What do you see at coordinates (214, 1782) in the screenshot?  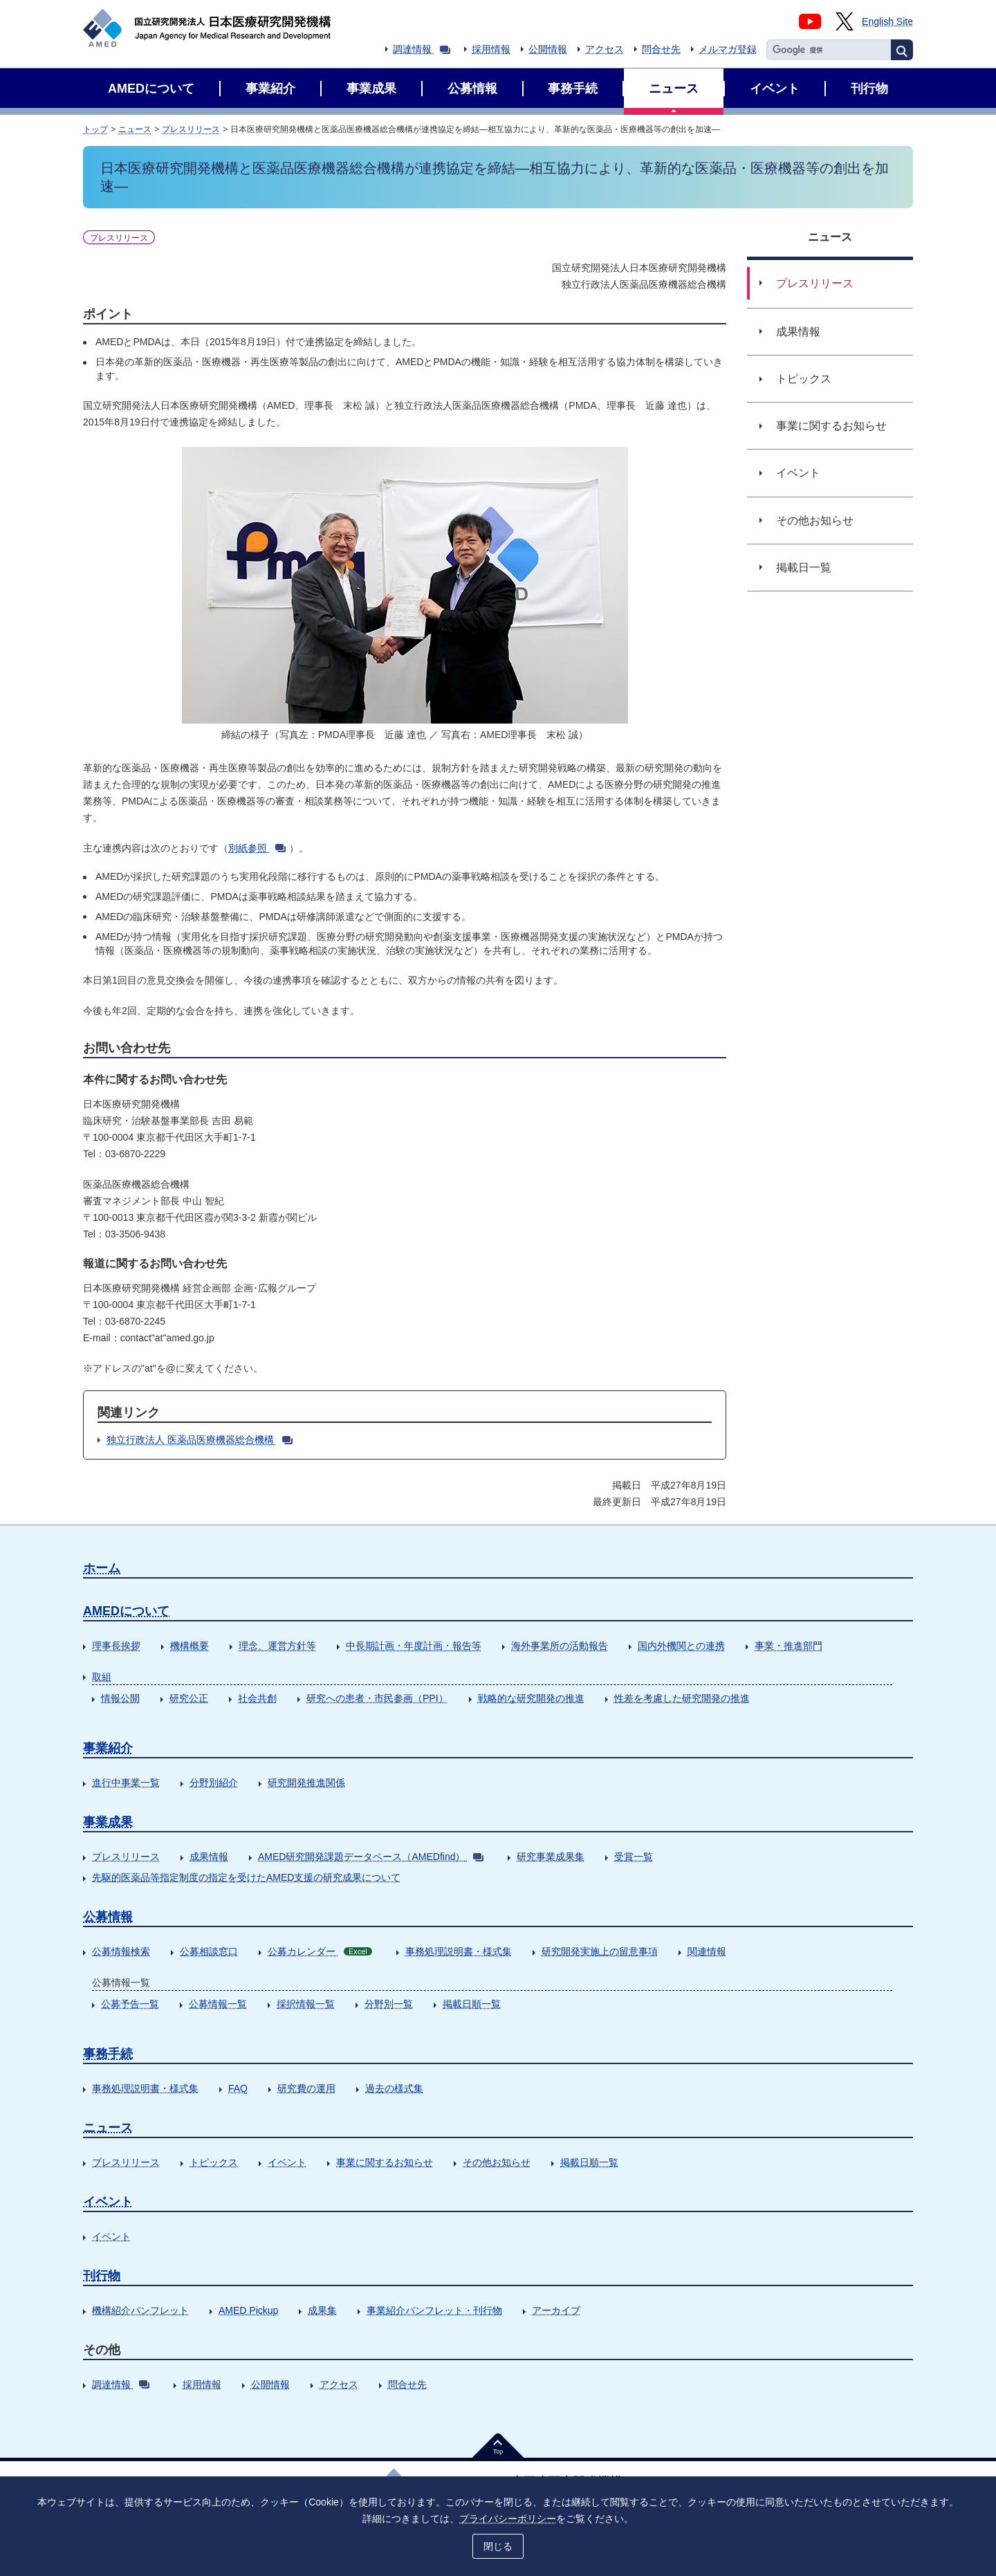 I see `分野別紹介` at bounding box center [214, 1782].